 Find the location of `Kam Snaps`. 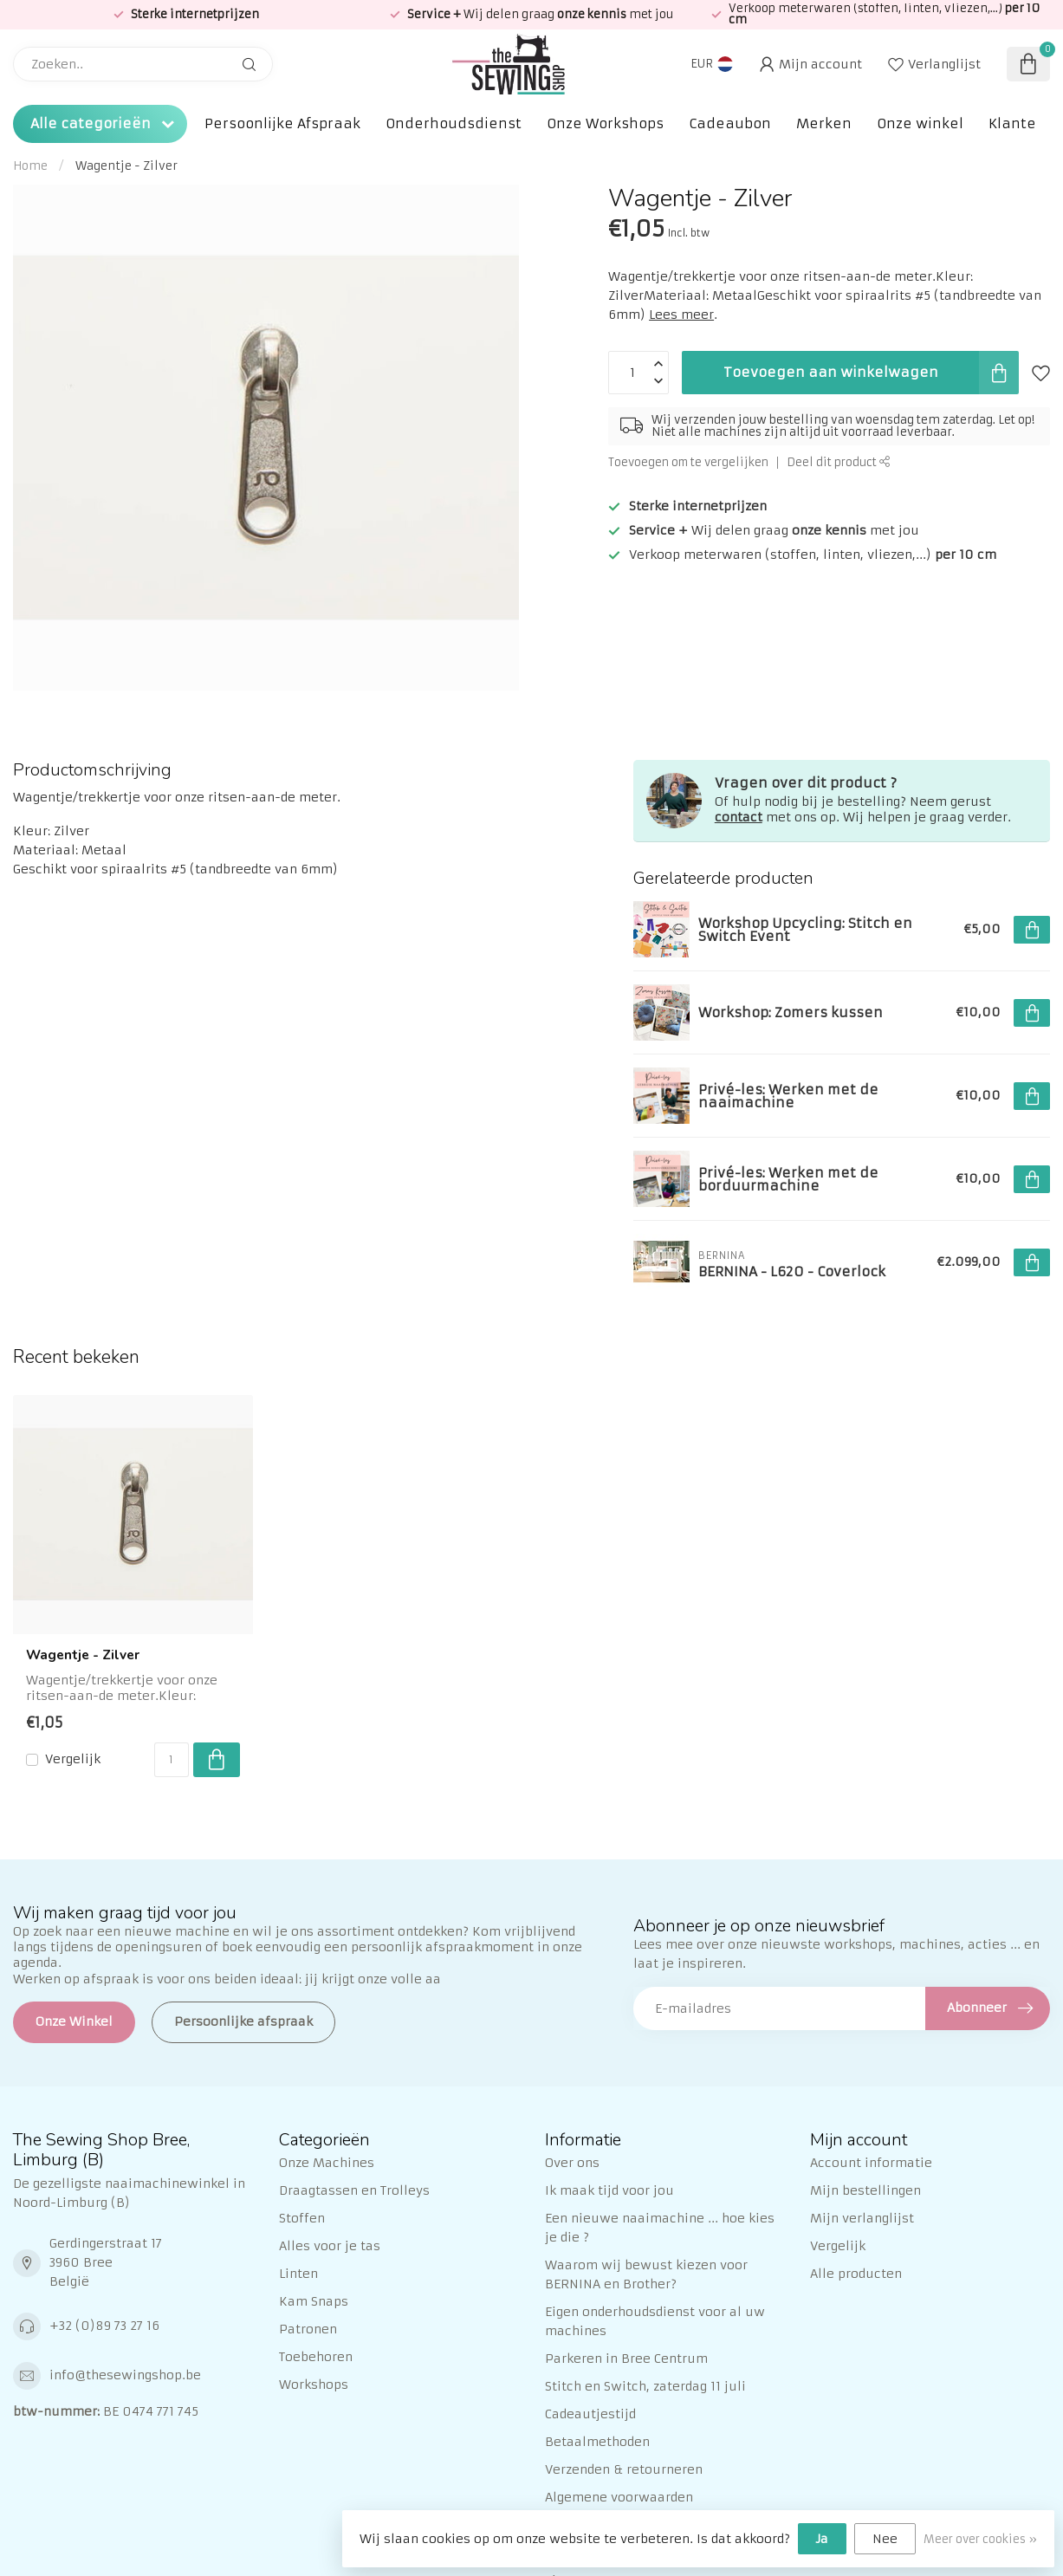

Kam Snaps is located at coordinates (313, 2301).